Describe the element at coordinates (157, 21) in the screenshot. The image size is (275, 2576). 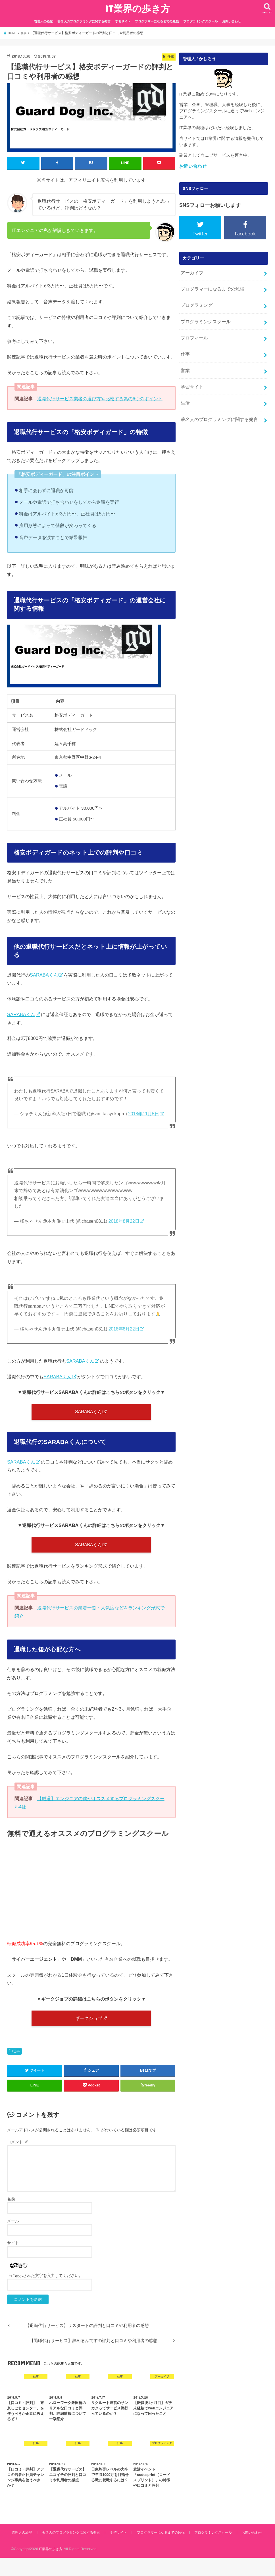
I see `プログラマーになるまでの勉強` at that location.